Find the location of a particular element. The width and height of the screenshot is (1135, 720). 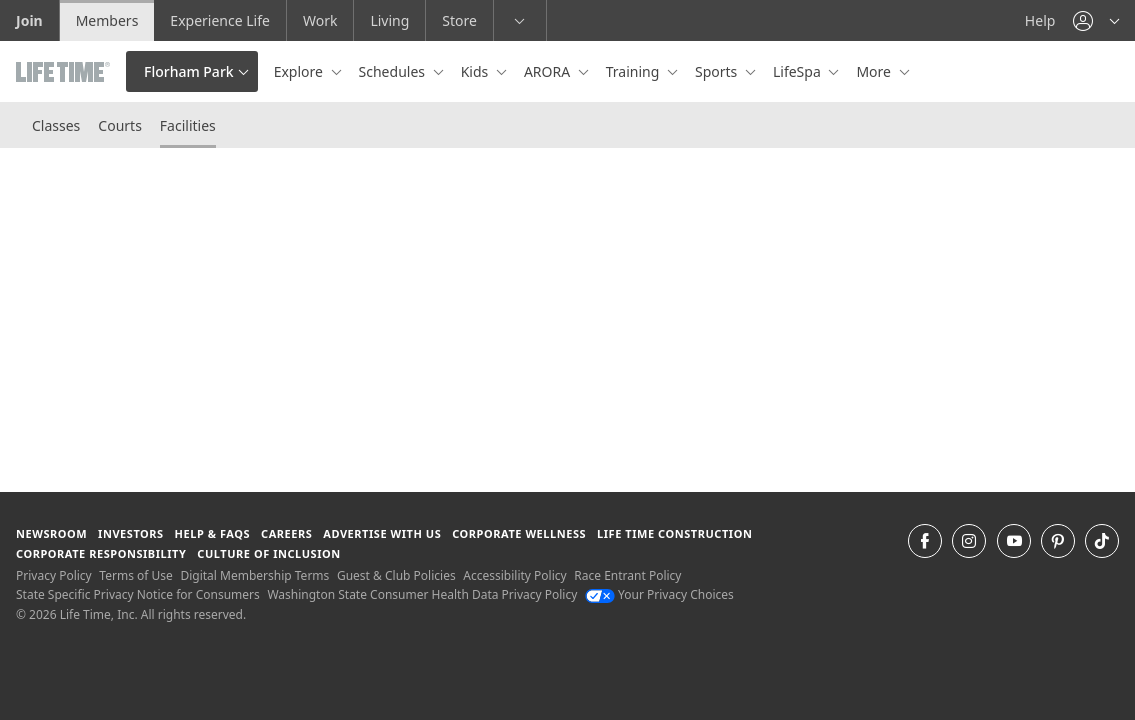

Guest & Club Policies [Guest & Club Policies View our Guest and Club Policies] is located at coordinates (396, 575).